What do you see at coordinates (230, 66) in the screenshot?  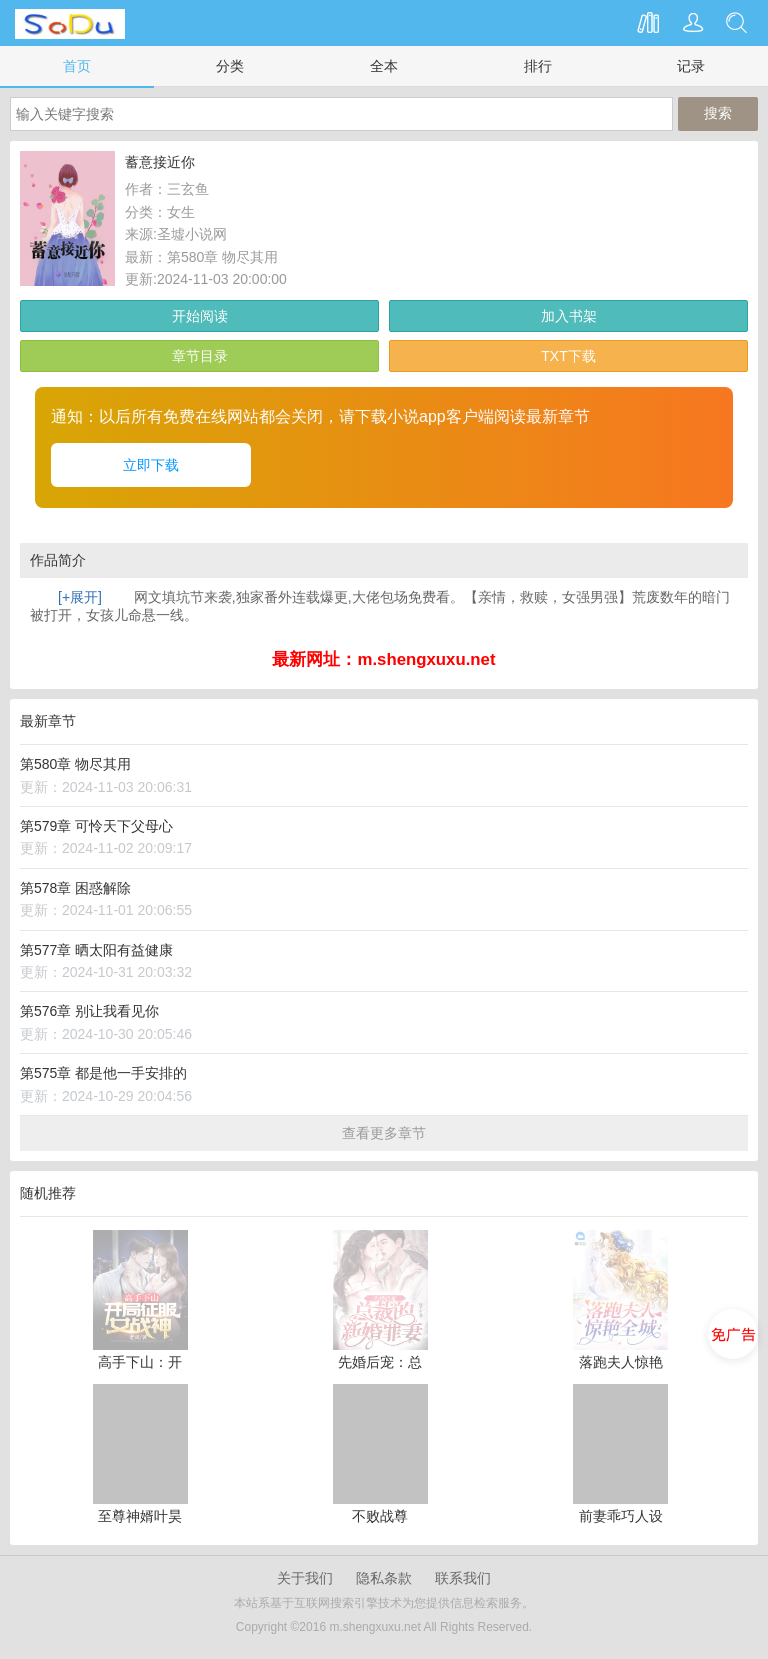 I see `分类` at bounding box center [230, 66].